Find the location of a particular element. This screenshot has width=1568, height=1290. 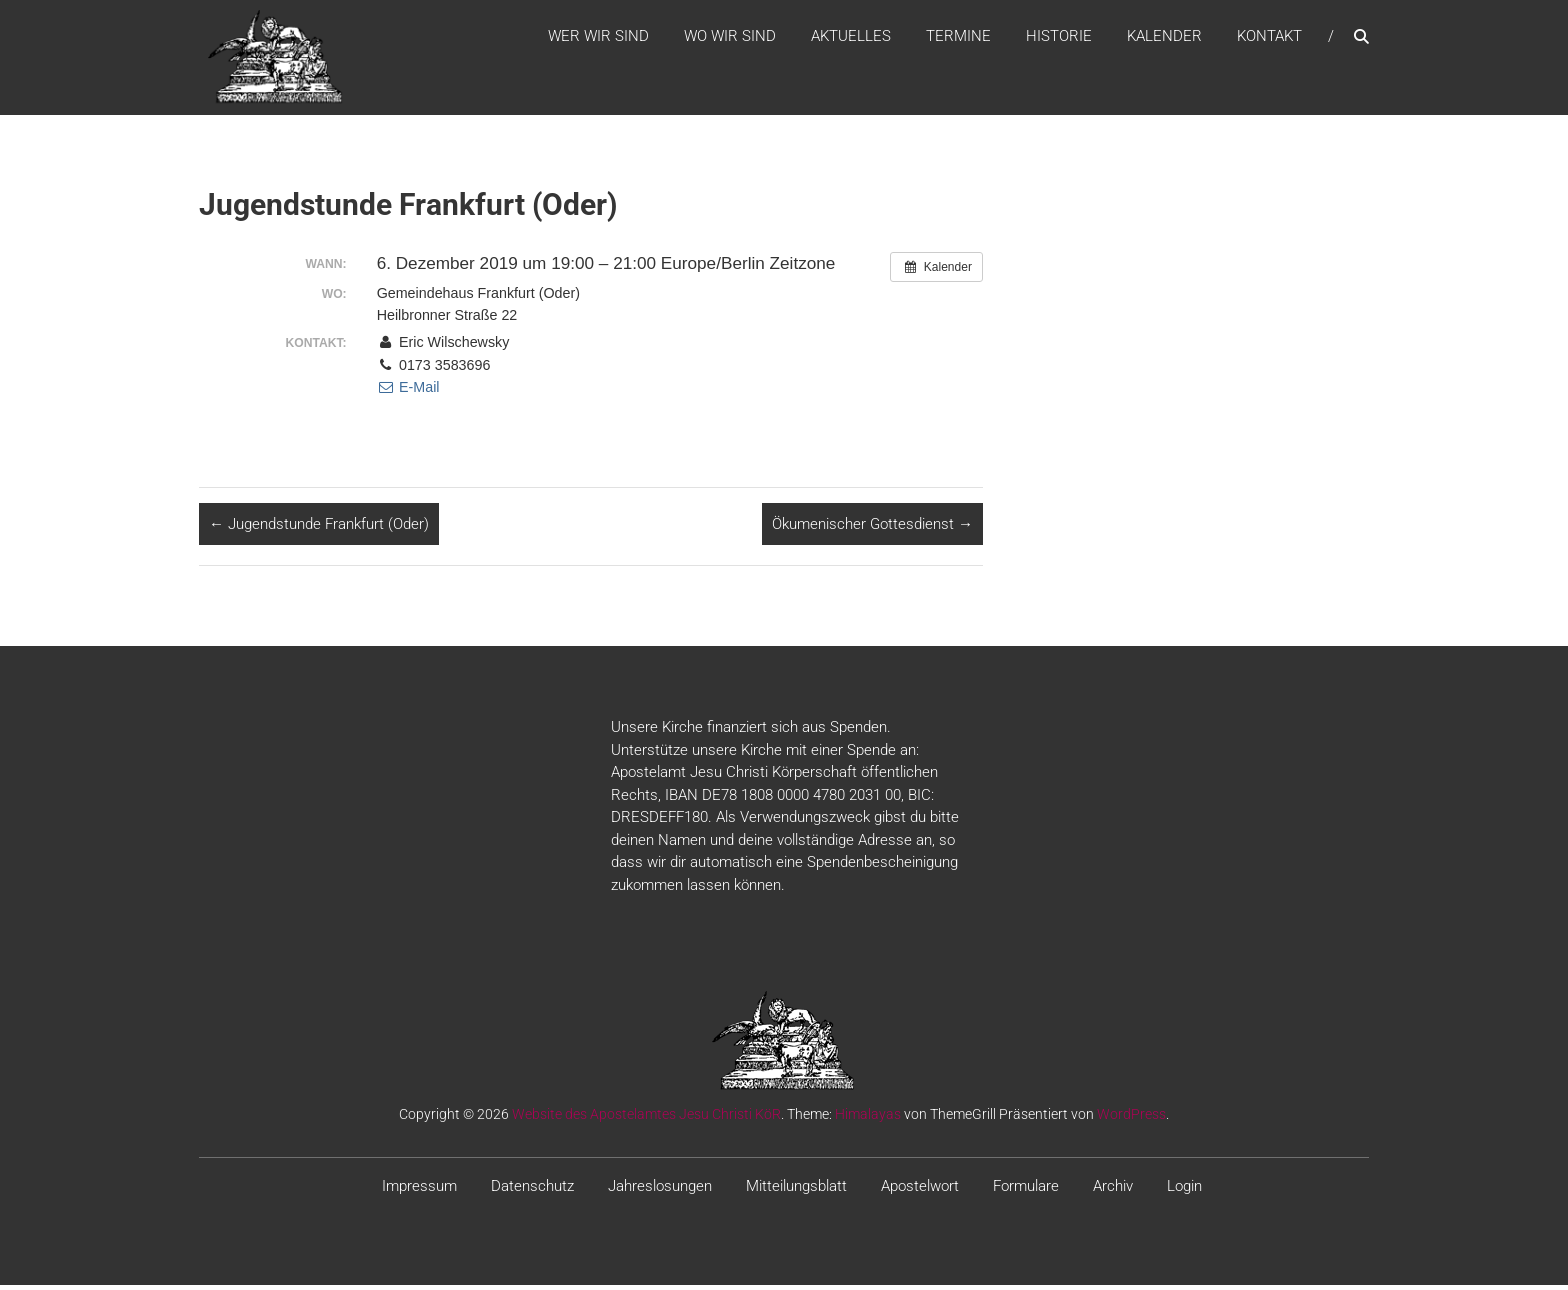

Impressum is located at coordinates (419, 1192).